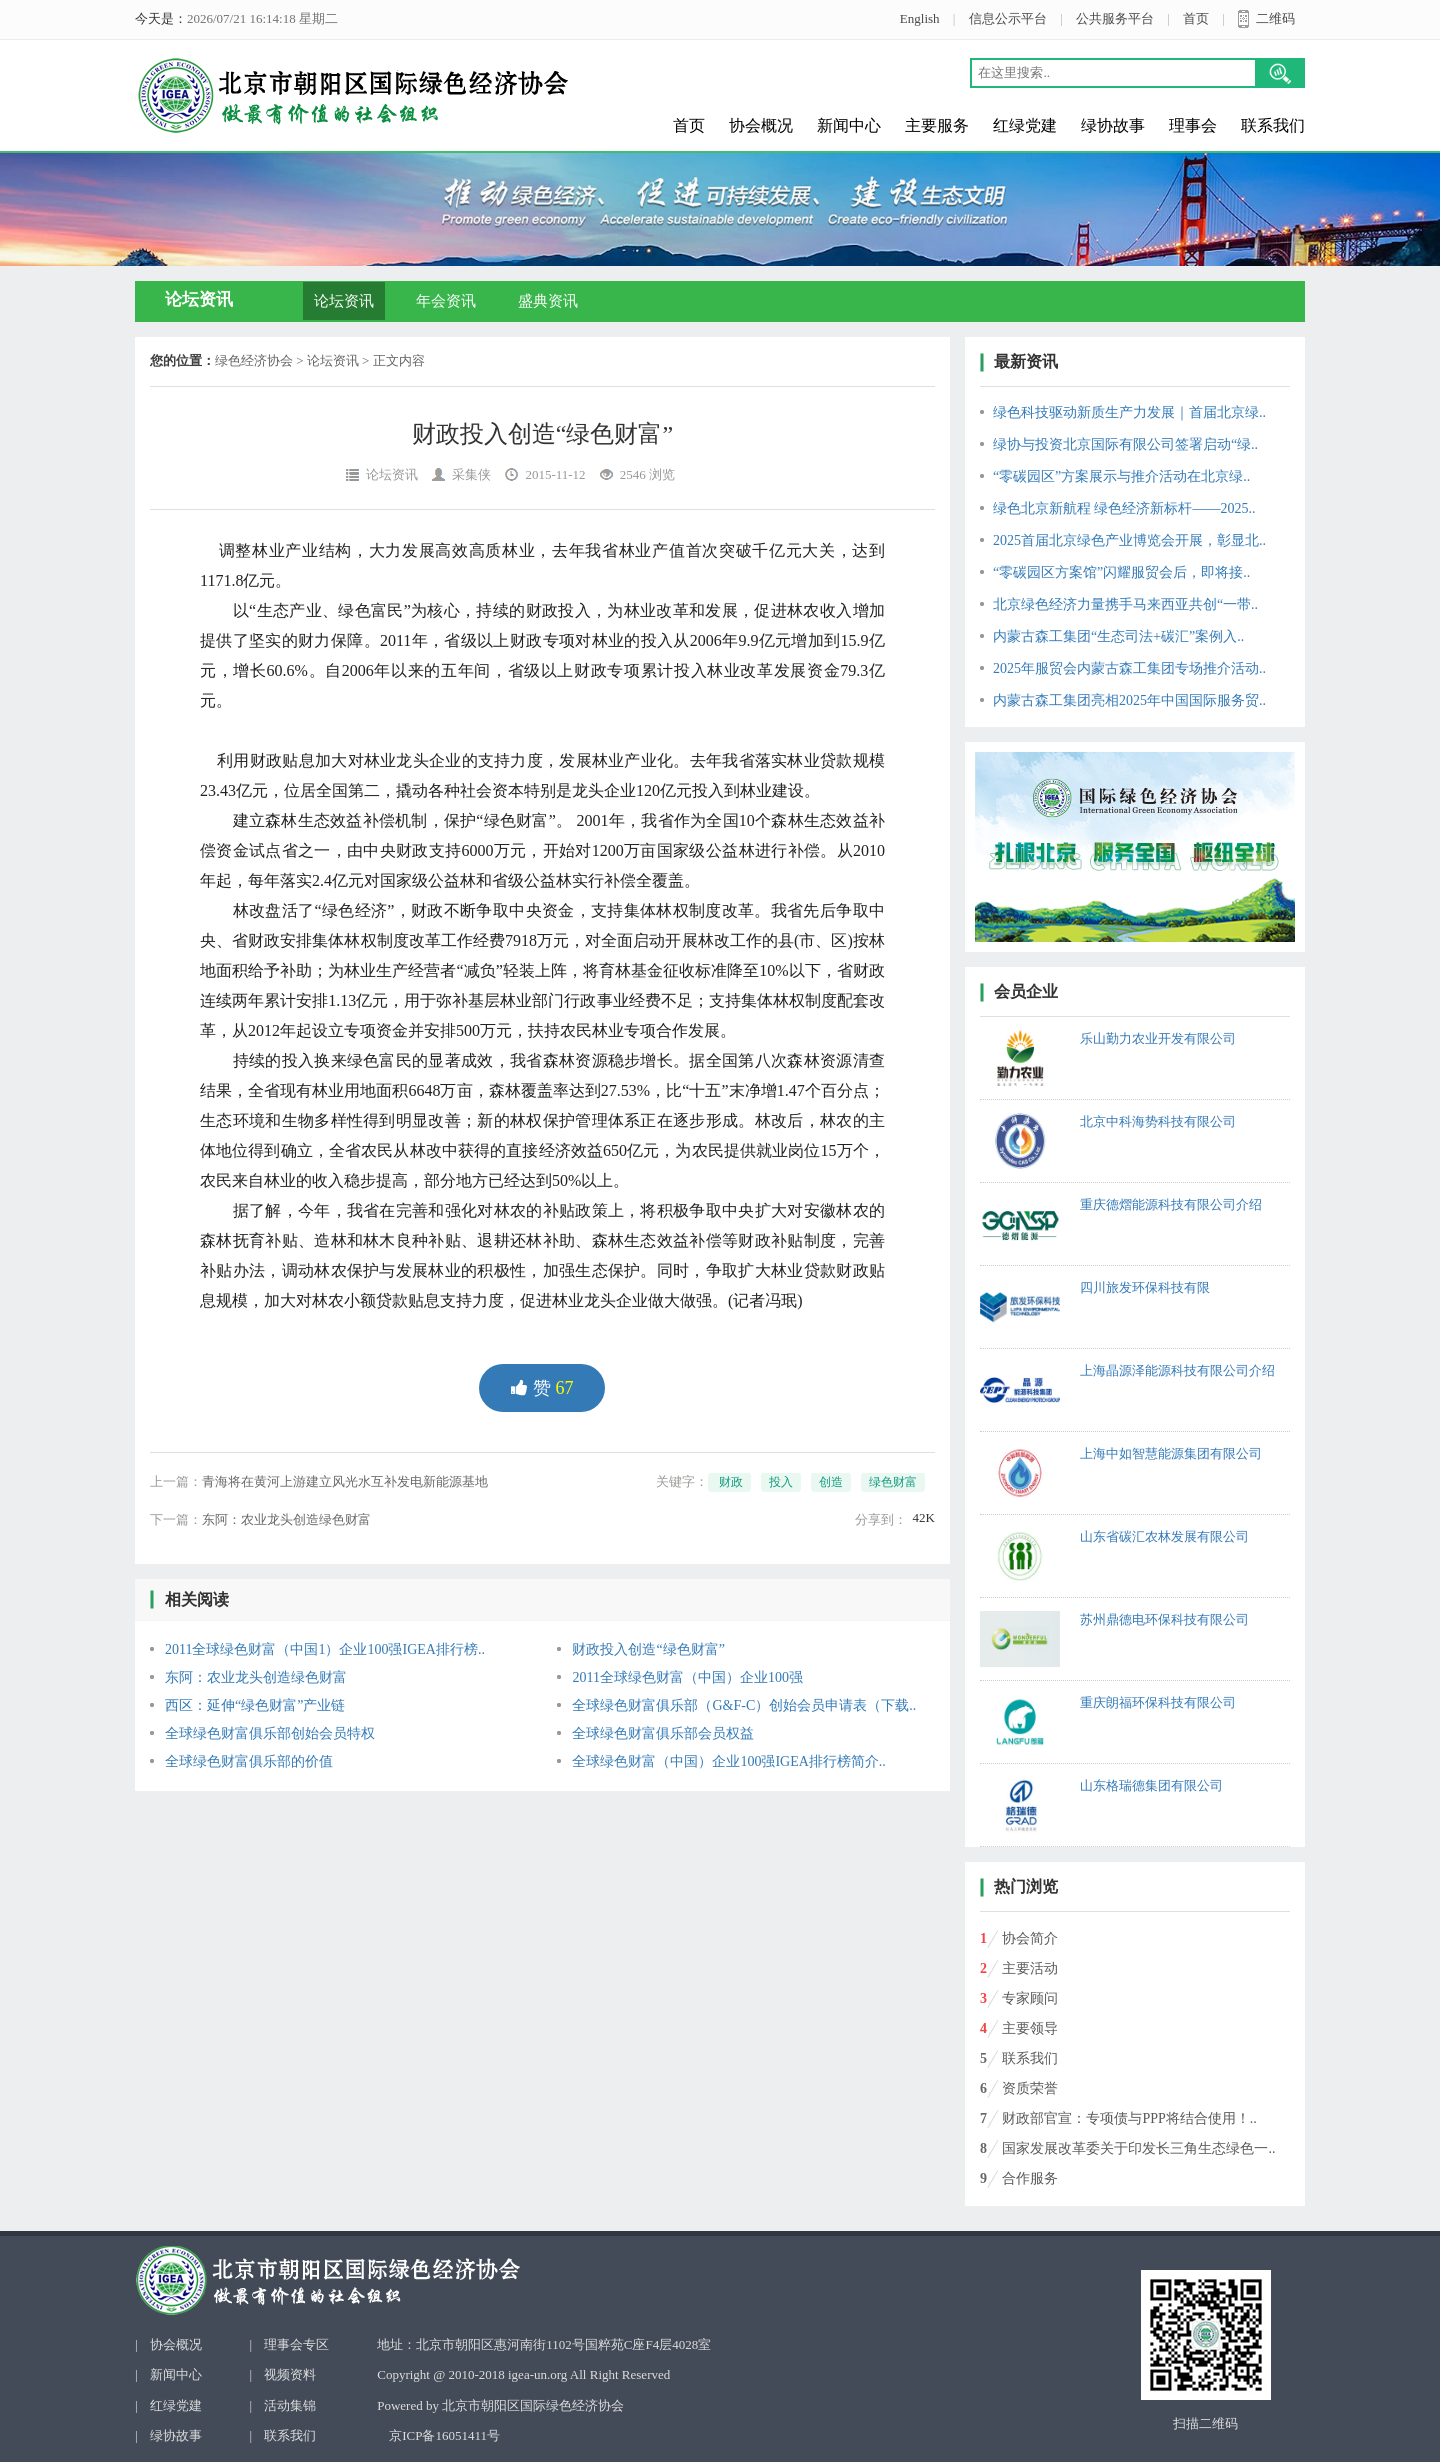 The height and width of the screenshot is (2462, 1440). What do you see at coordinates (1030, 2178) in the screenshot?
I see `合作服务` at bounding box center [1030, 2178].